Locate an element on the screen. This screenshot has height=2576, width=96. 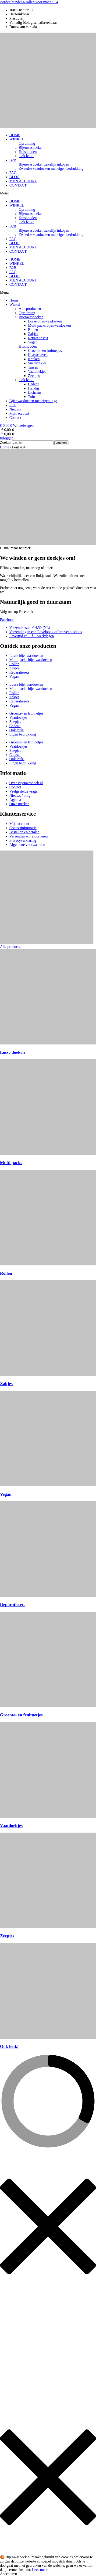
Handig is located at coordinates (33, 388).